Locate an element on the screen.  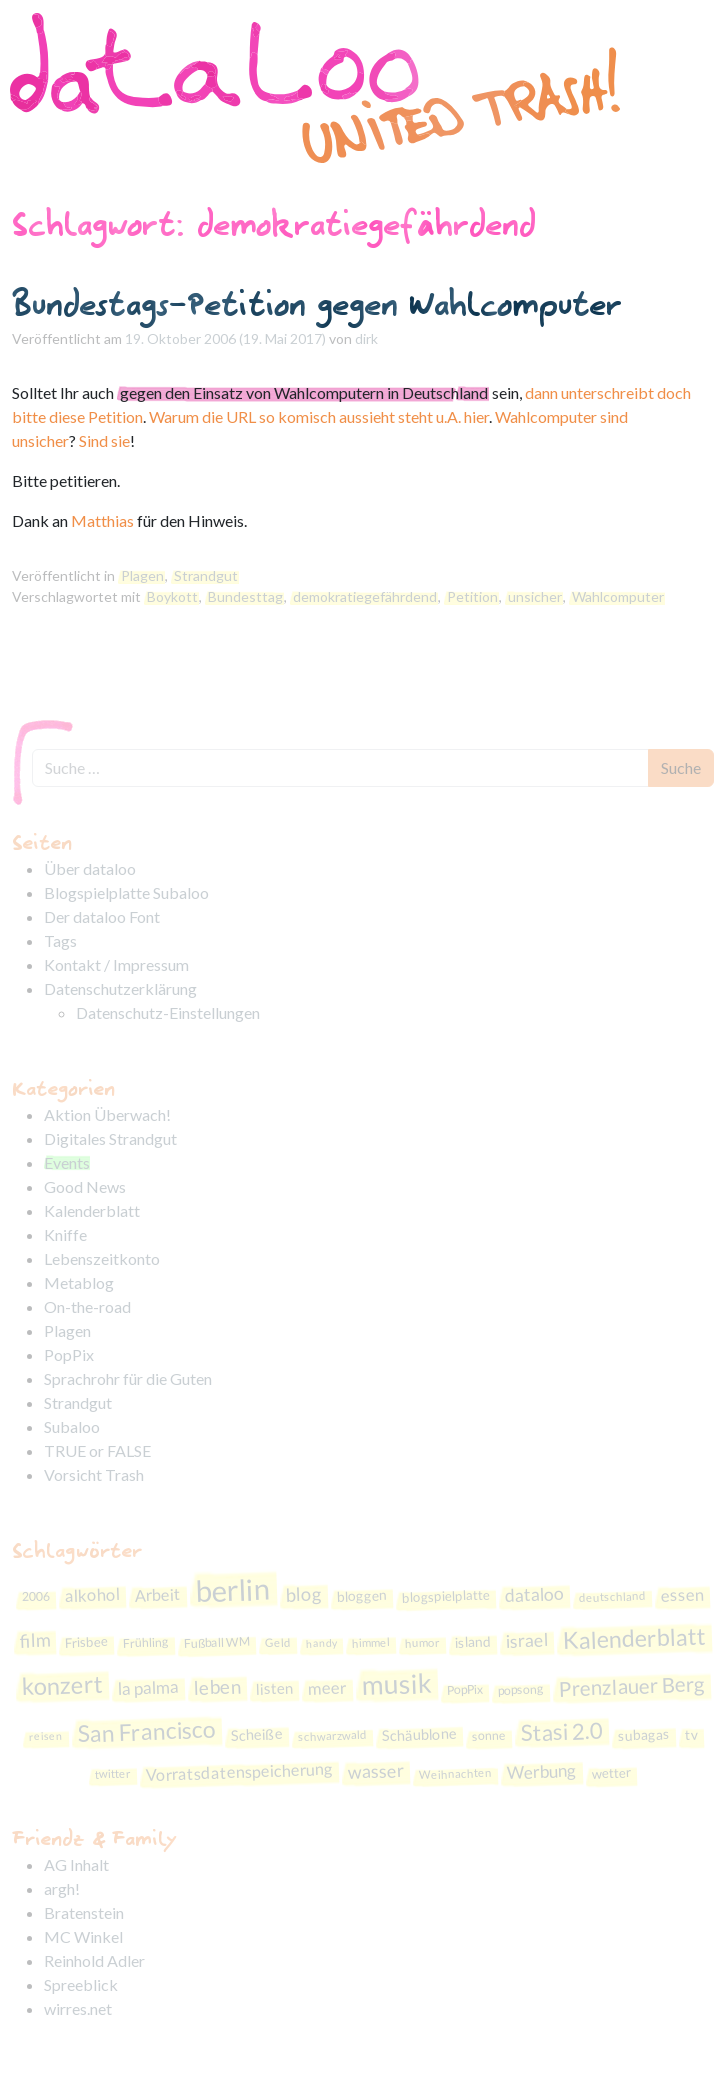
Vorratsdatenspeicherung [Vorratsdatenspeicherung (14 Einträge)] is located at coordinates (240, 1772).